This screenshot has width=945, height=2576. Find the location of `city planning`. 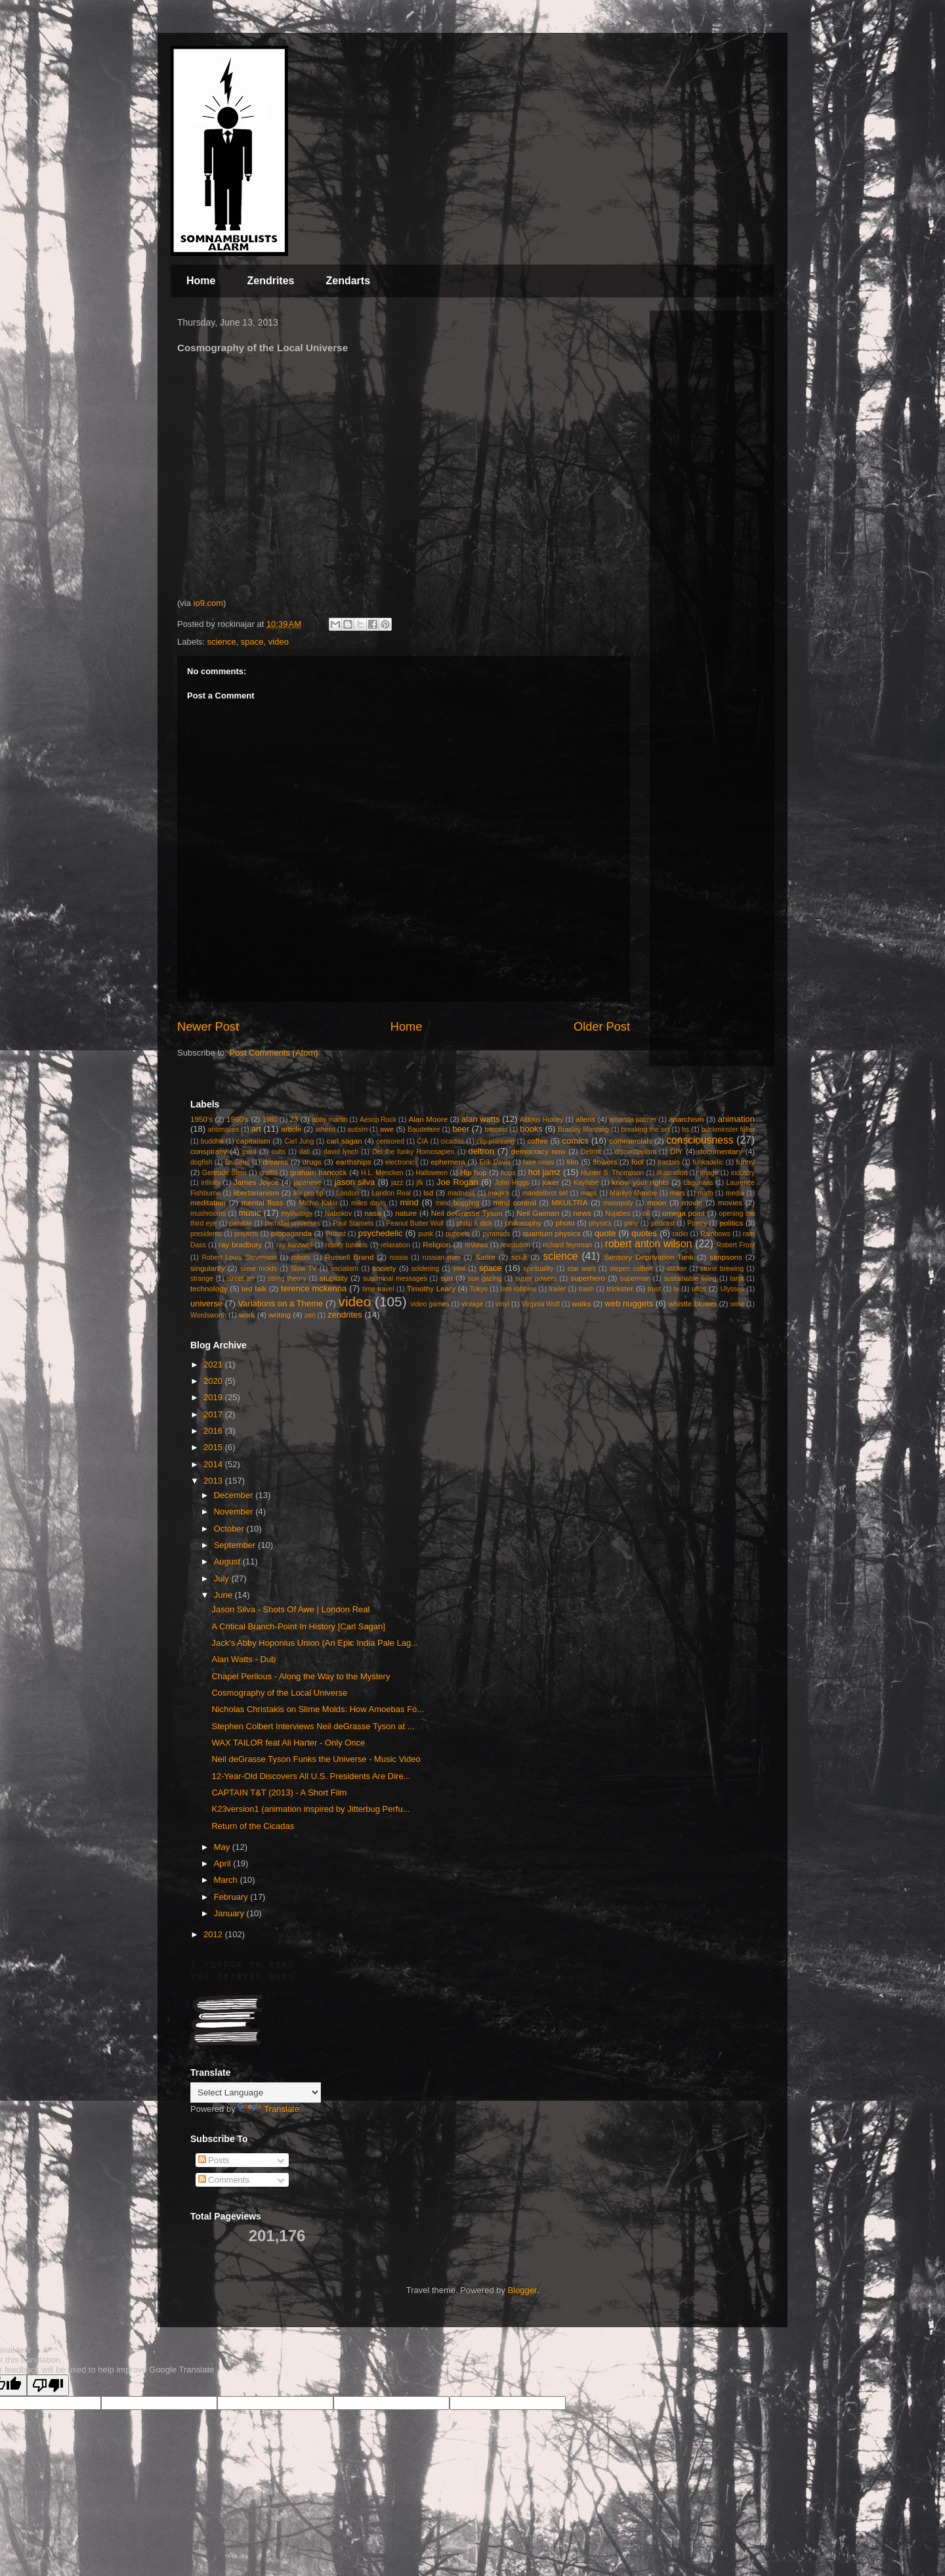

city planning is located at coordinates (495, 1141).